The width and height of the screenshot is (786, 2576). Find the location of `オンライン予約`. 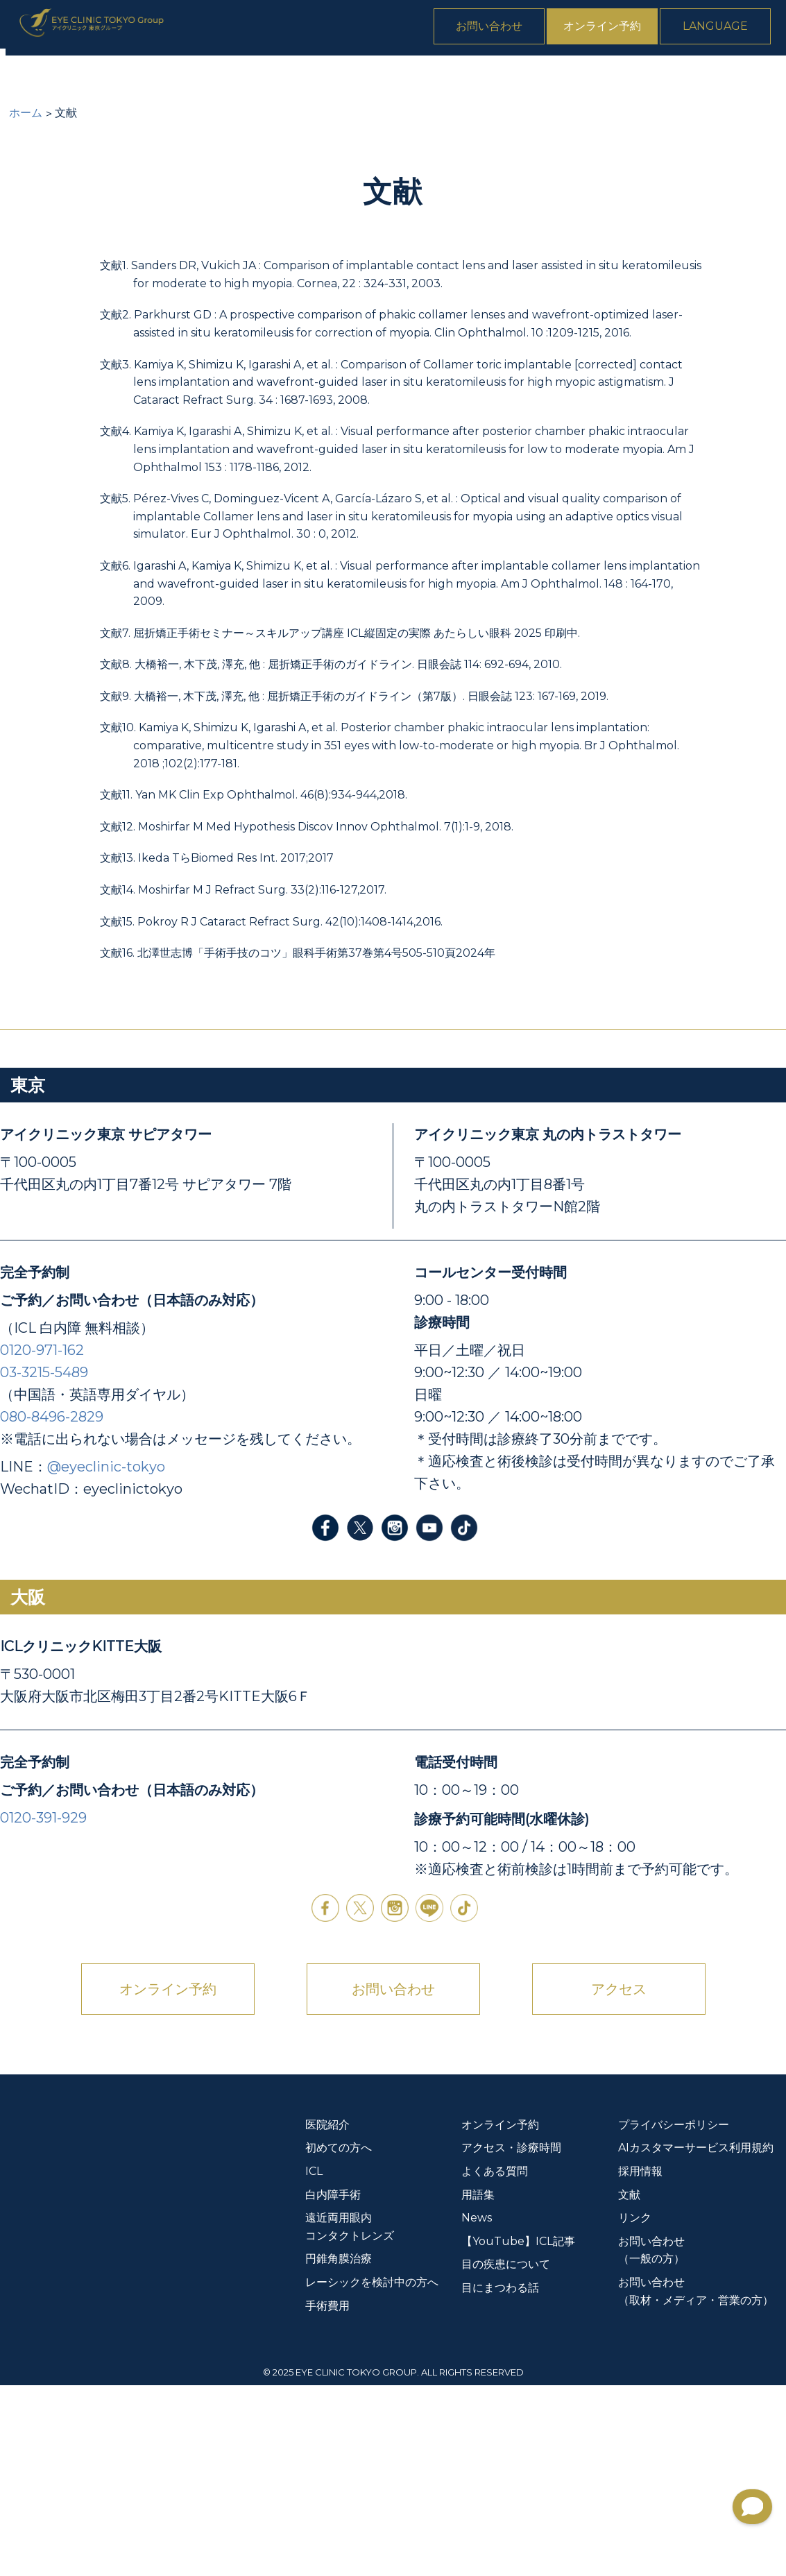

オンライン予約 is located at coordinates (616, 30).